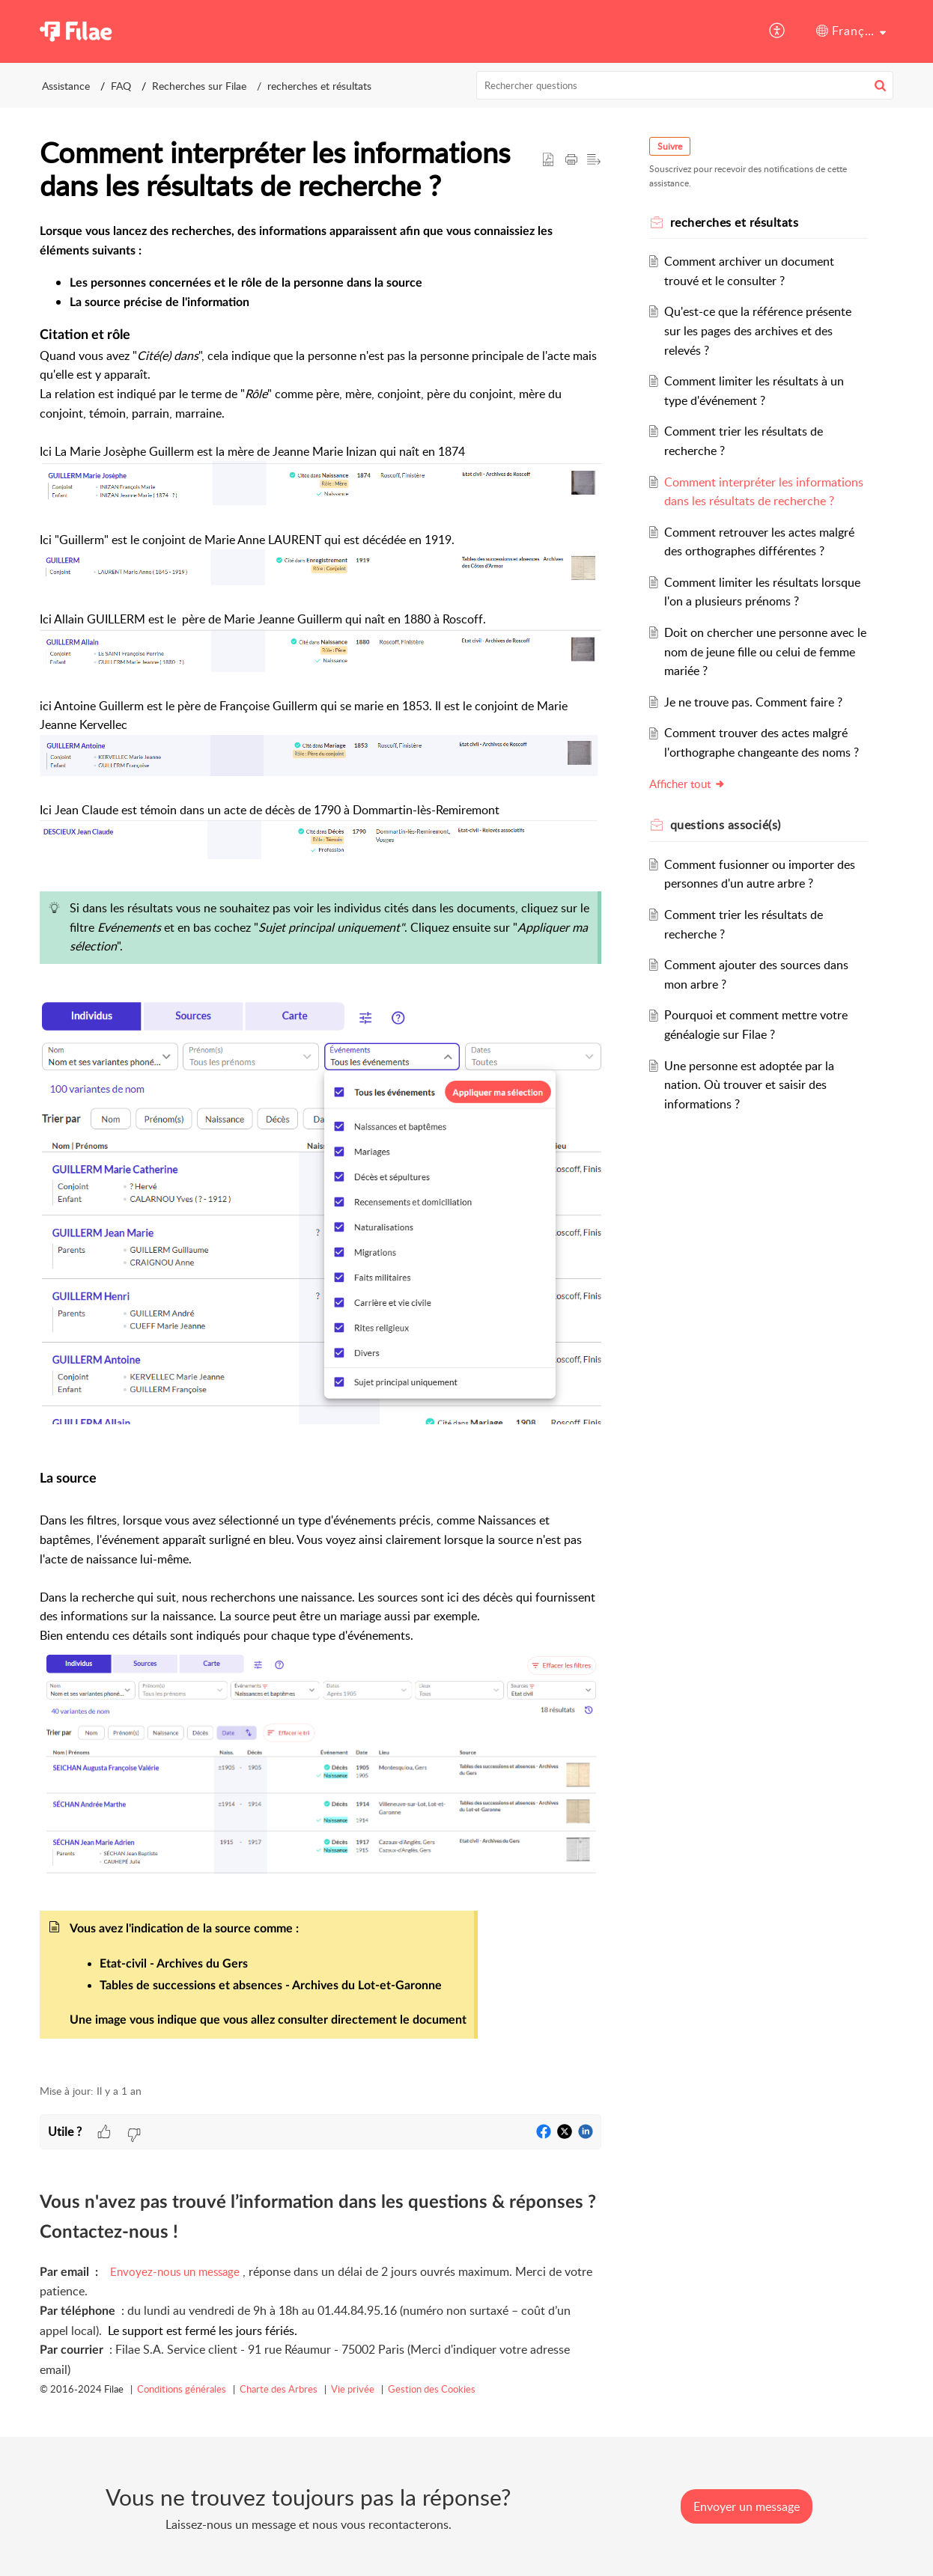 The height and width of the screenshot is (2576, 933). Describe the element at coordinates (754, 702) in the screenshot. I see `Je ne trouve pas. Comment faire ?` at that location.